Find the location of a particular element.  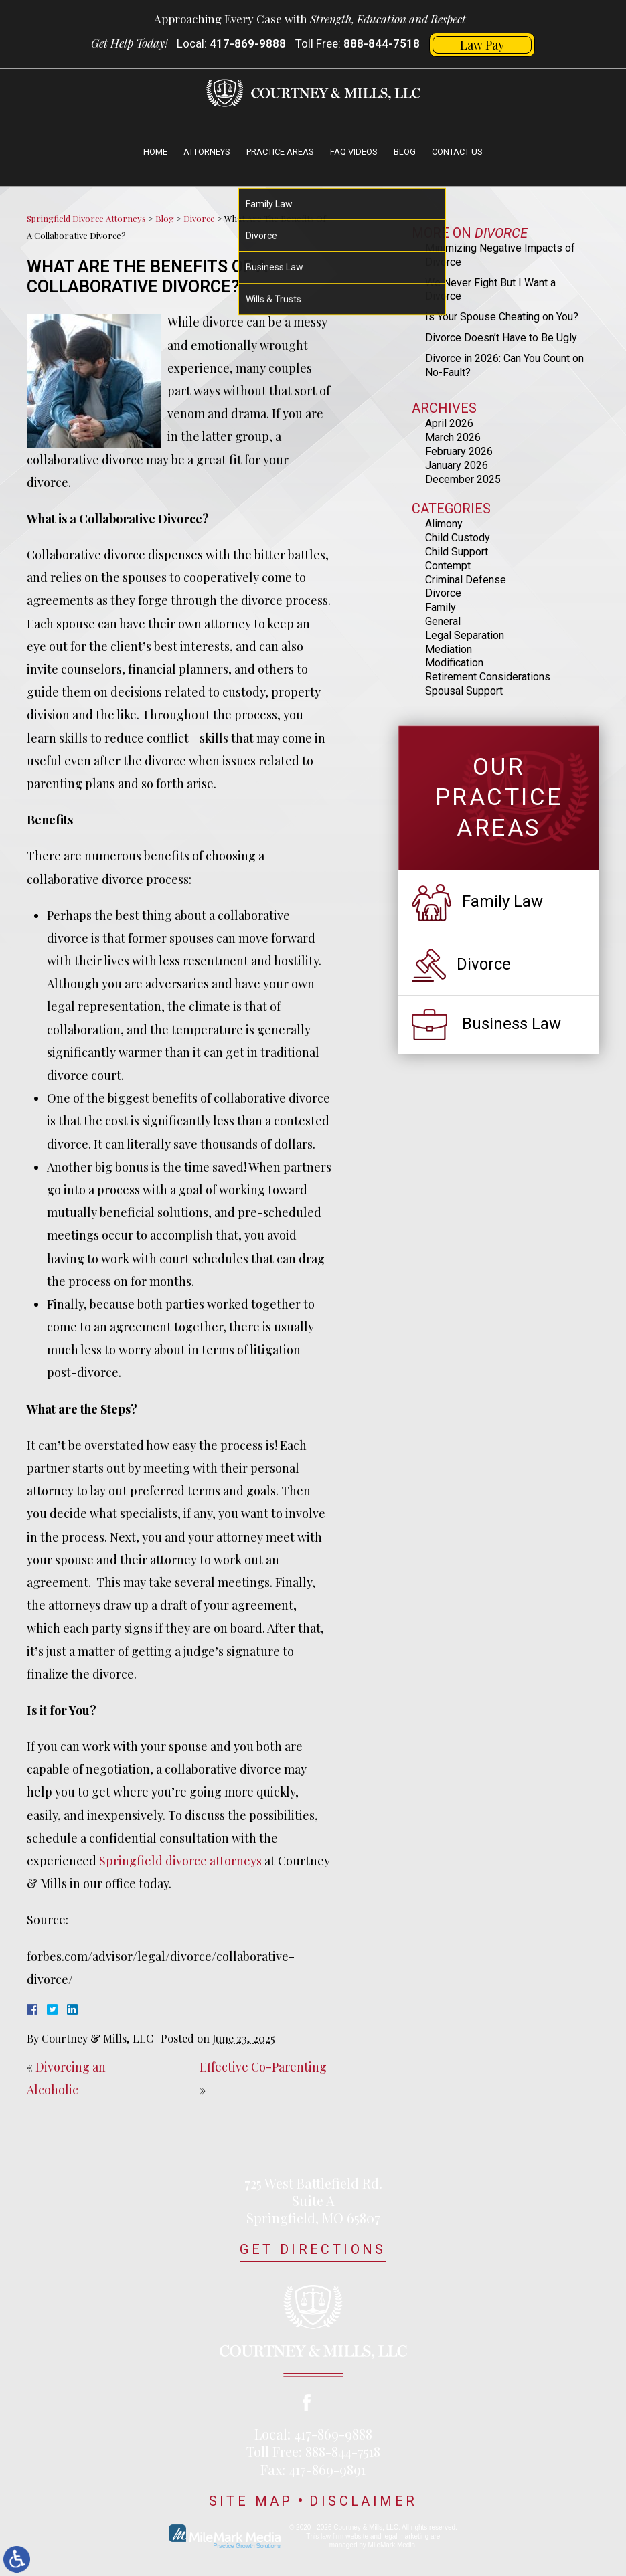

December 2025 is located at coordinates (463, 479).